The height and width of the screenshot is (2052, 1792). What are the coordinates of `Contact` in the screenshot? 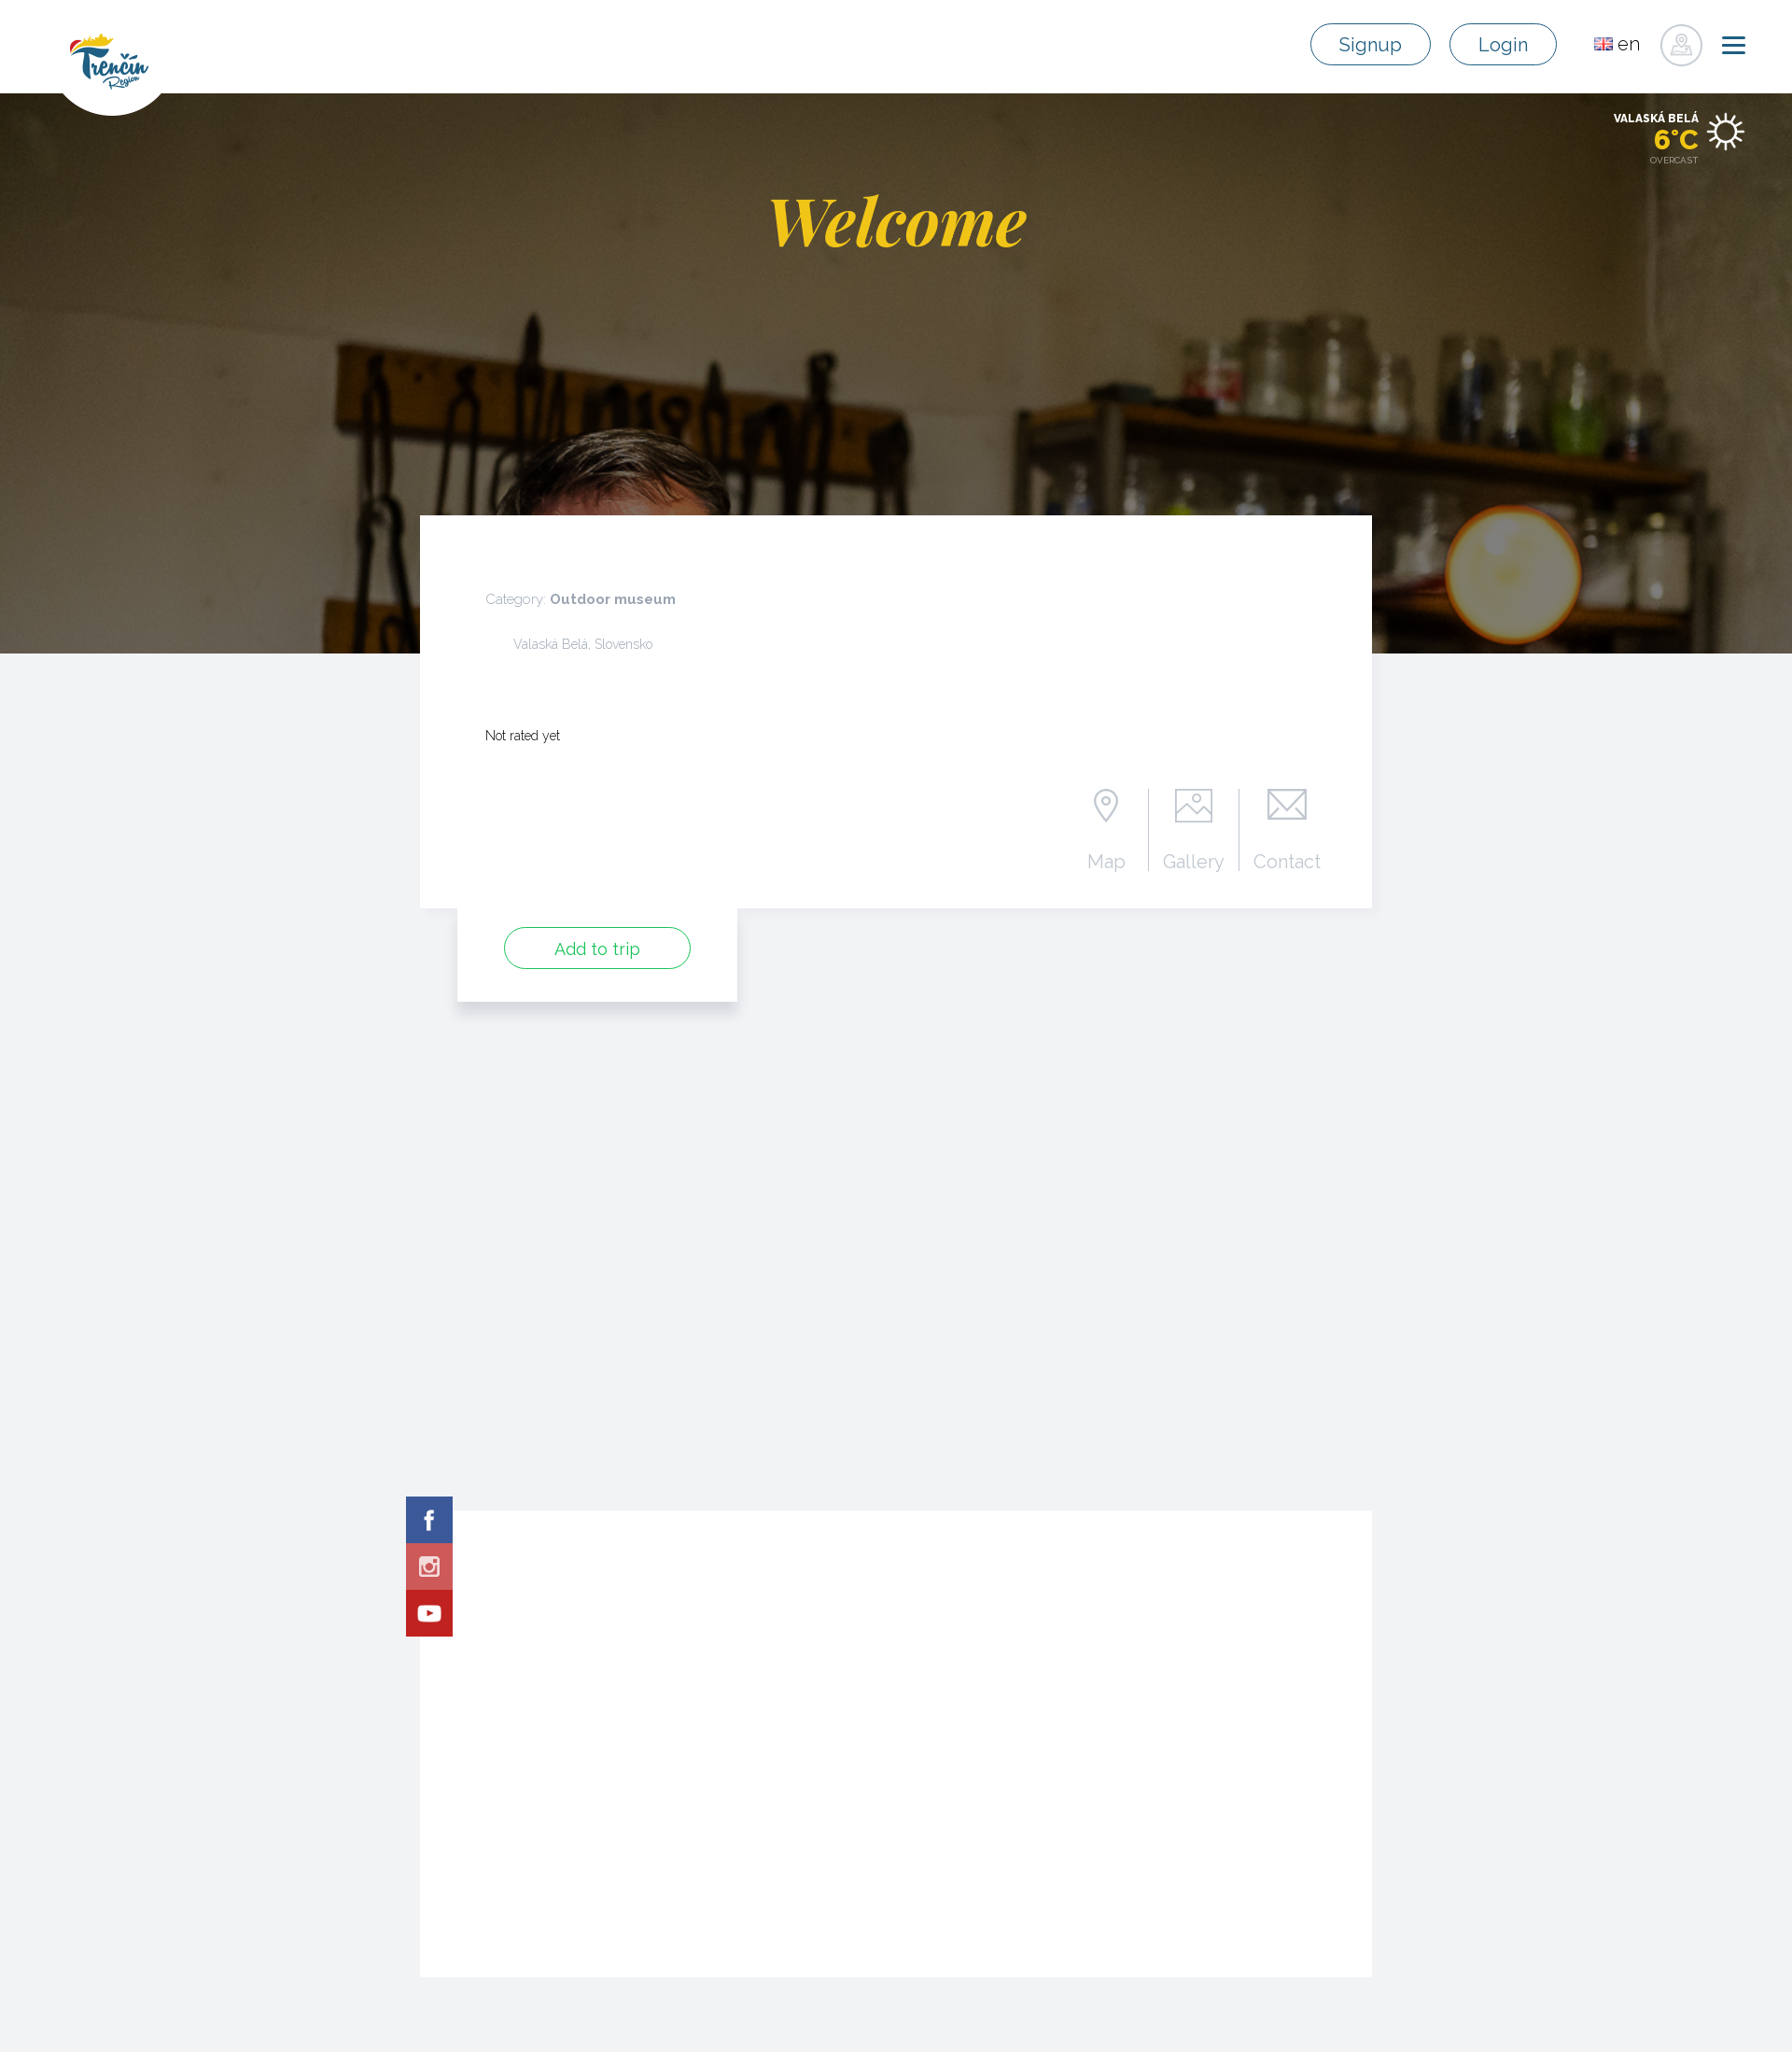 It's located at (1287, 860).